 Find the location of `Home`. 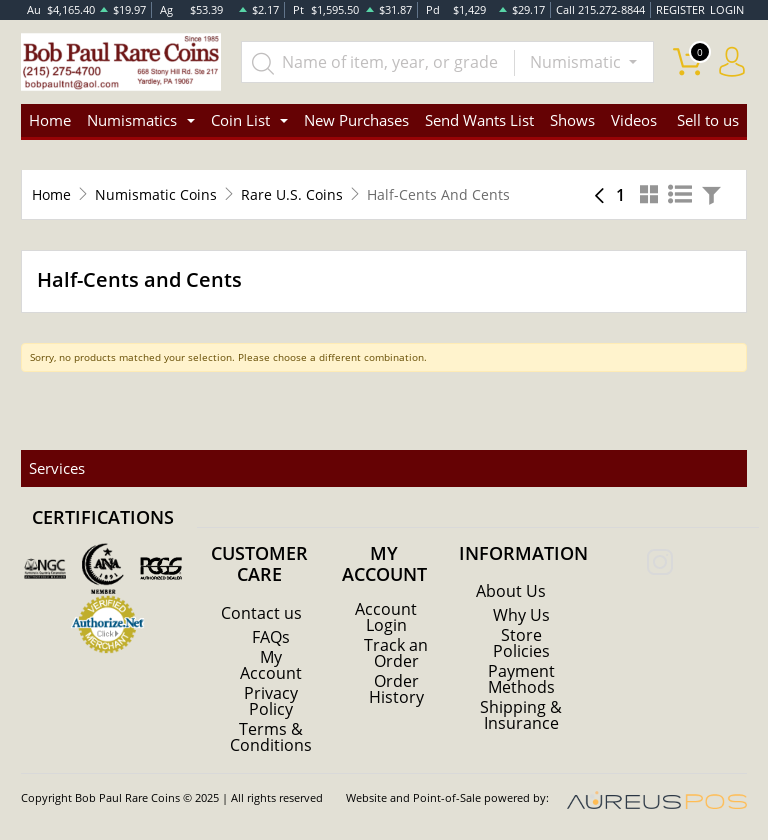

Home is located at coordinates (50, 120).